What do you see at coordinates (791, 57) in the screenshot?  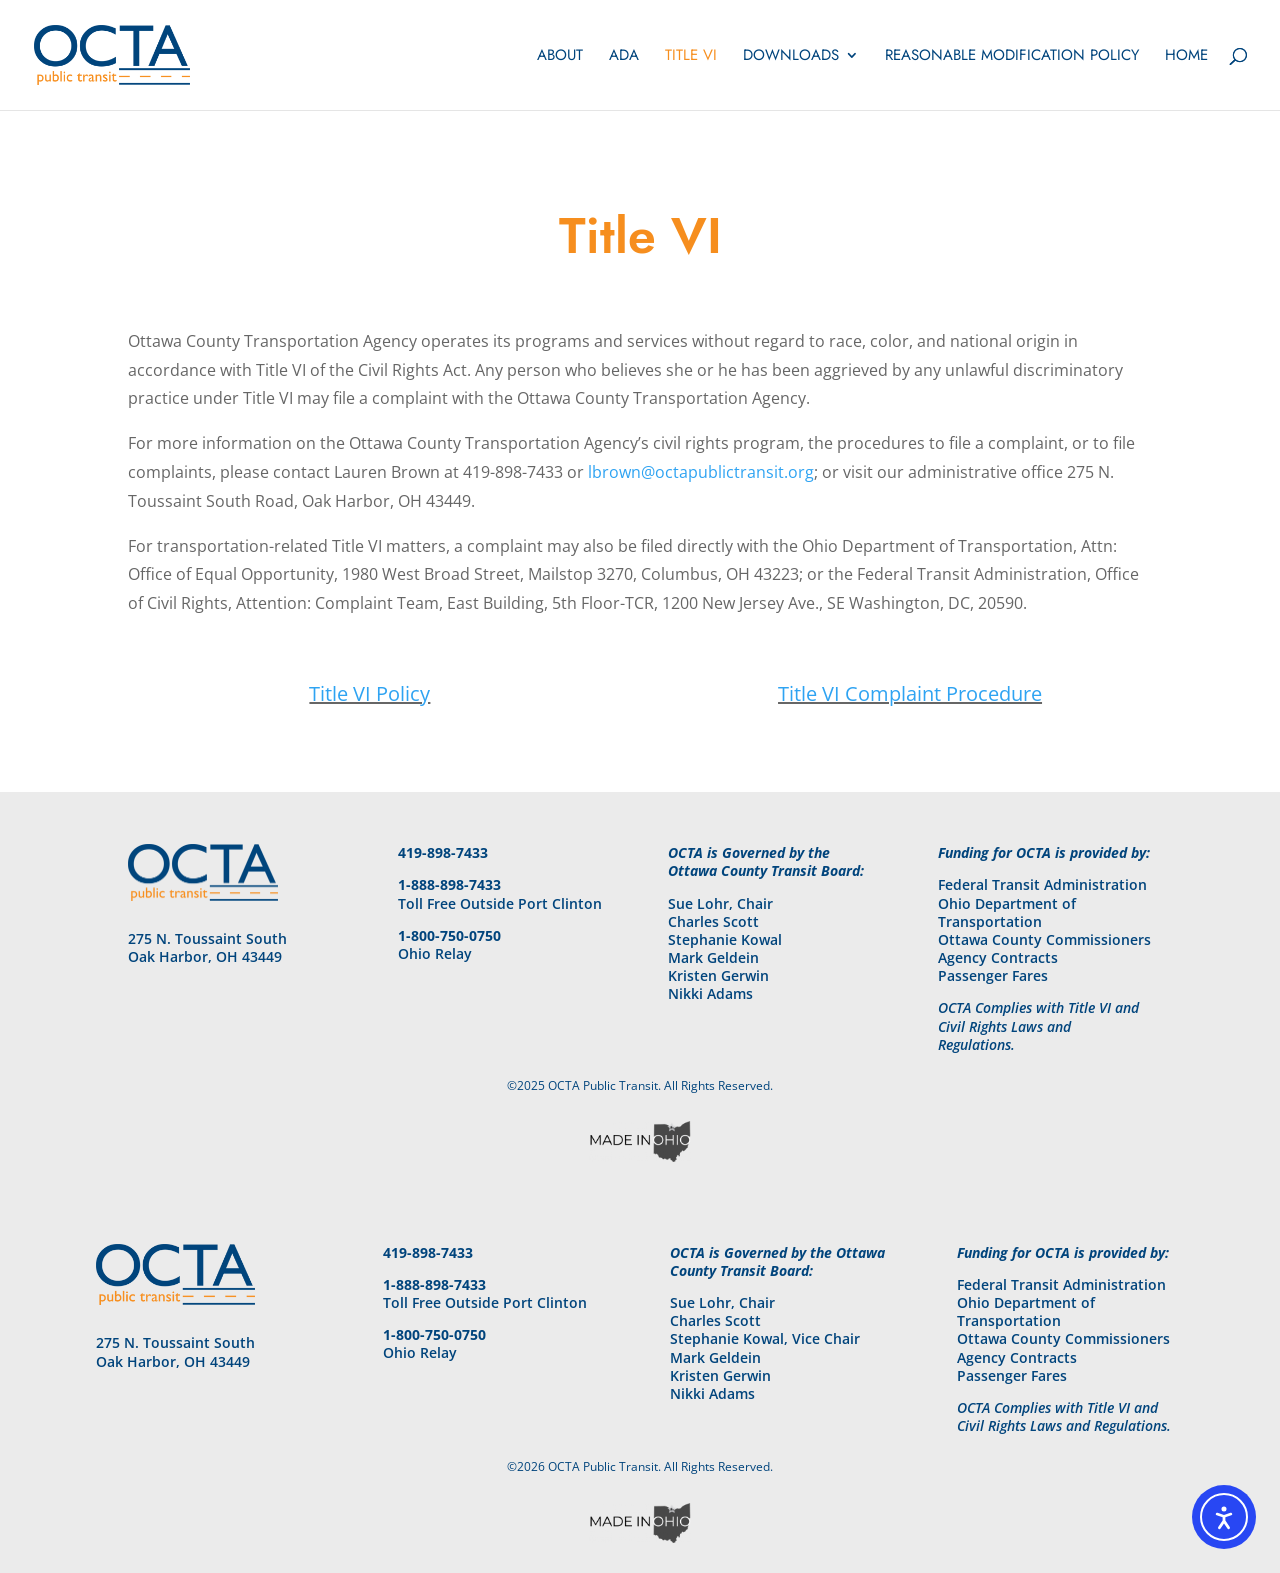 I see `Downloads` at bounding box center [791, 57].